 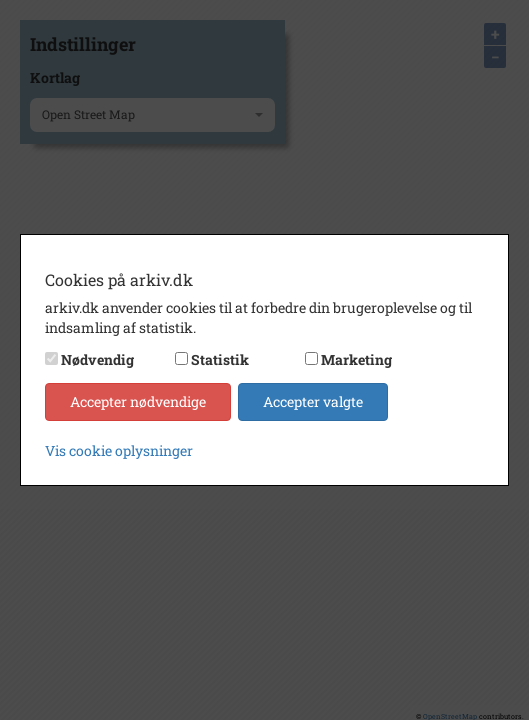 I want to click on Accepter valgte, so click(x=313, y=401).